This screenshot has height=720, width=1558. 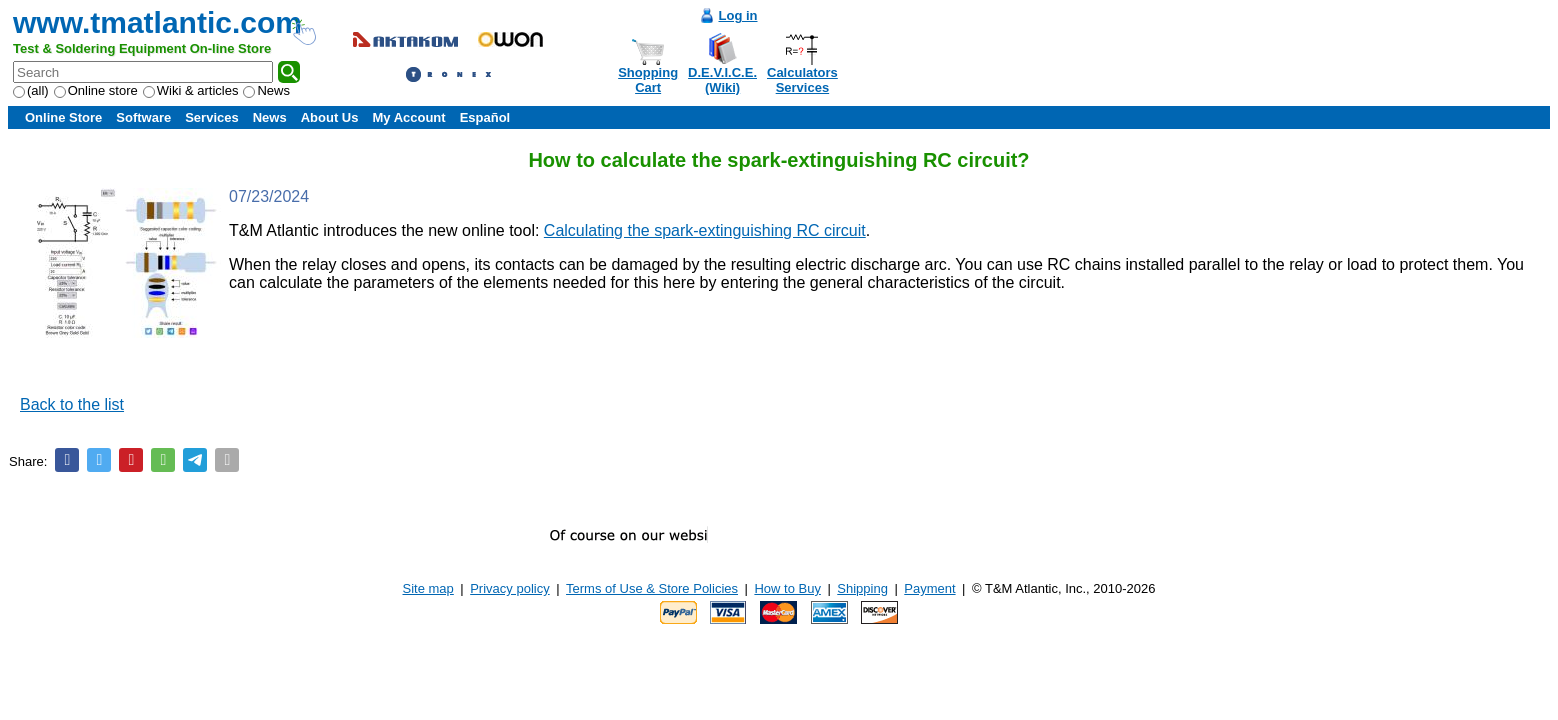 What do you see at coordinates (330, 117) in the screenshot?
I see `About Us` at bounding box center [330, 117].